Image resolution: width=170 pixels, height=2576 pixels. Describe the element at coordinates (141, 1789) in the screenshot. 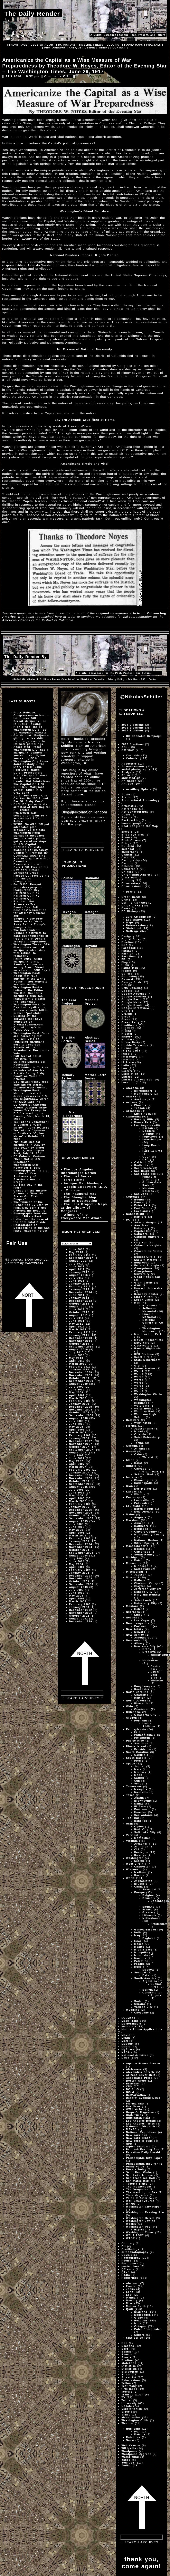

I see `Memphis` at that location.